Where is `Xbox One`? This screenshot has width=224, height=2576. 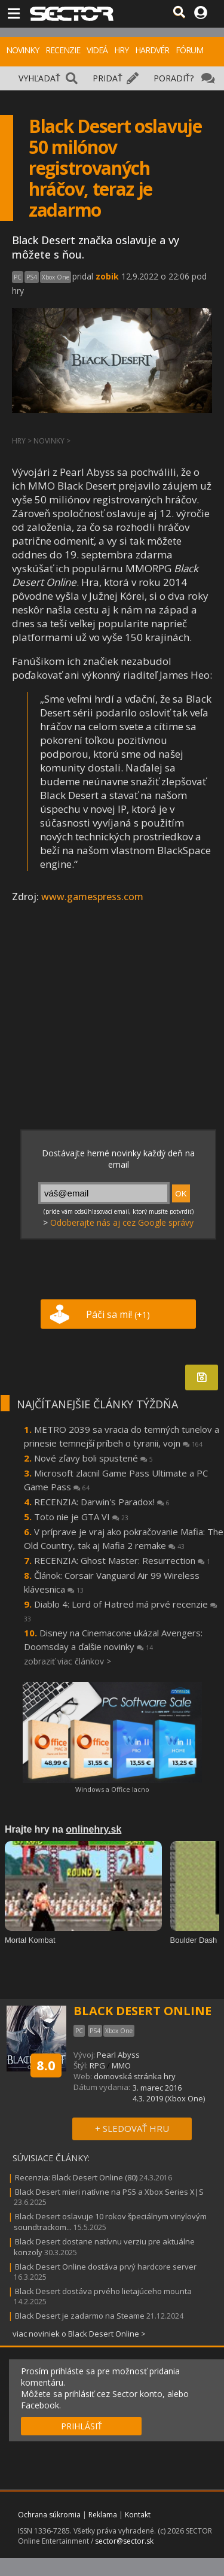
Xbox One is located at coordinates (55, 277).